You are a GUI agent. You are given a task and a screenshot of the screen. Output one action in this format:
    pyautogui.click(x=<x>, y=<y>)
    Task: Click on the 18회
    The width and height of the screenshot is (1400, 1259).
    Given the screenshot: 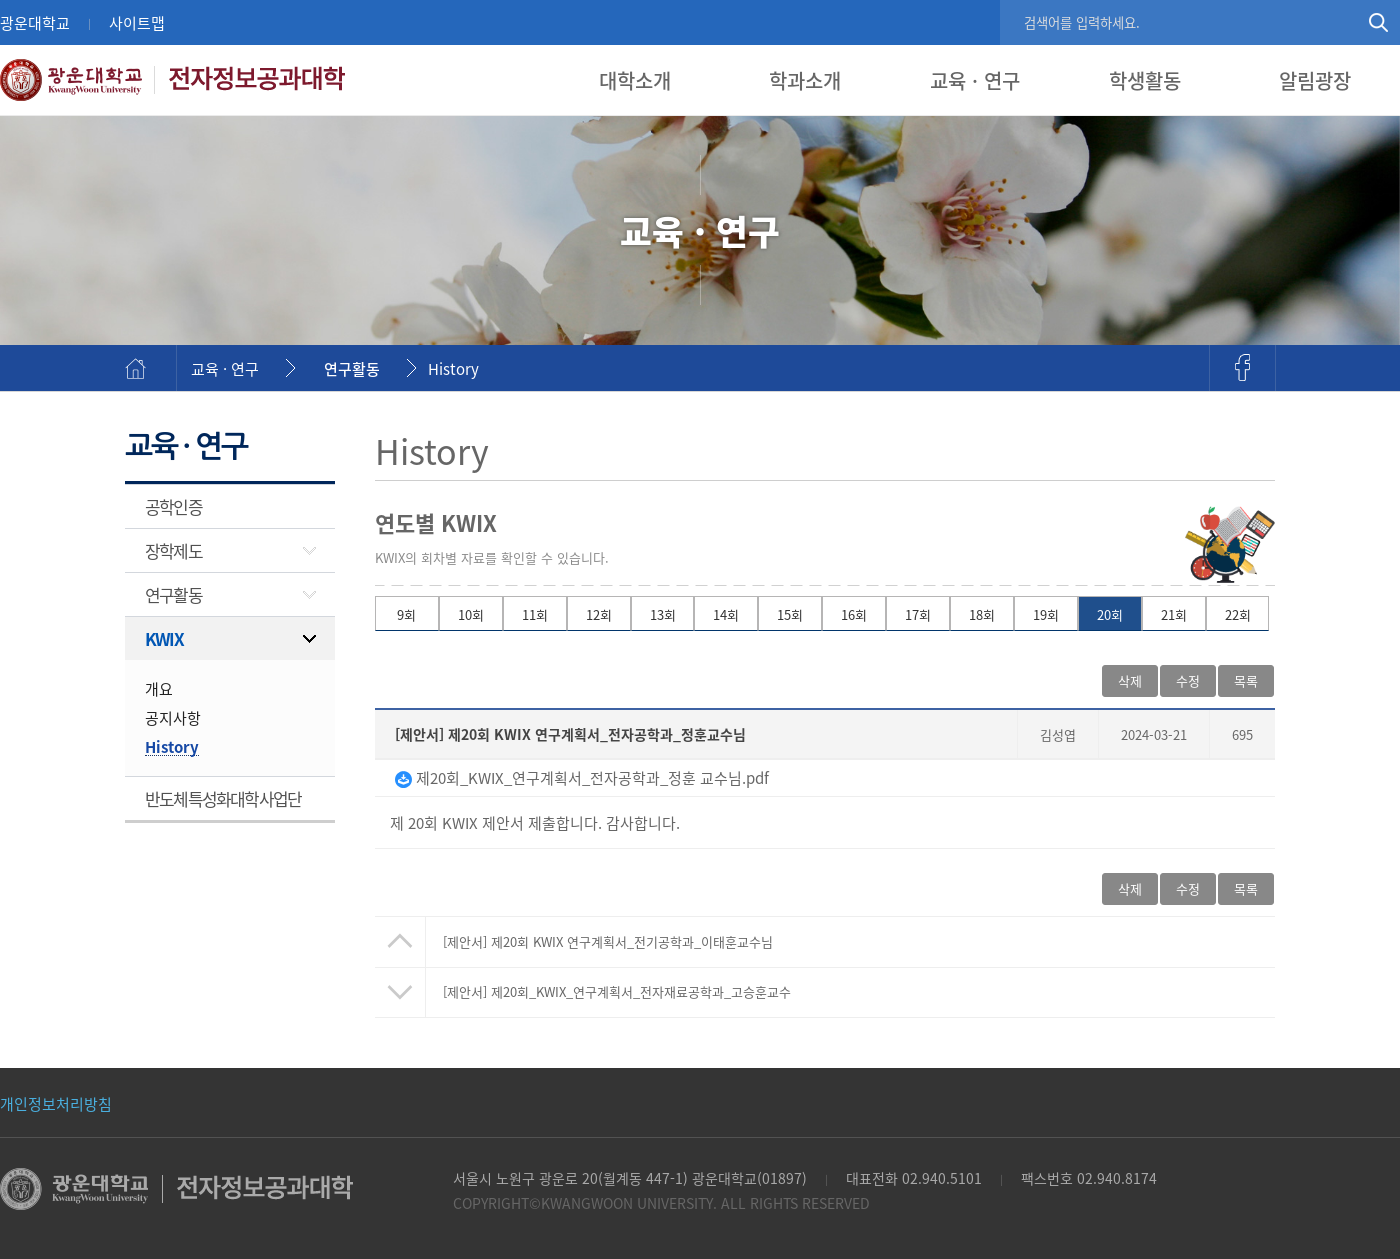 What is the action you would take?
    pyautogui.click(x=982, y=614)
    